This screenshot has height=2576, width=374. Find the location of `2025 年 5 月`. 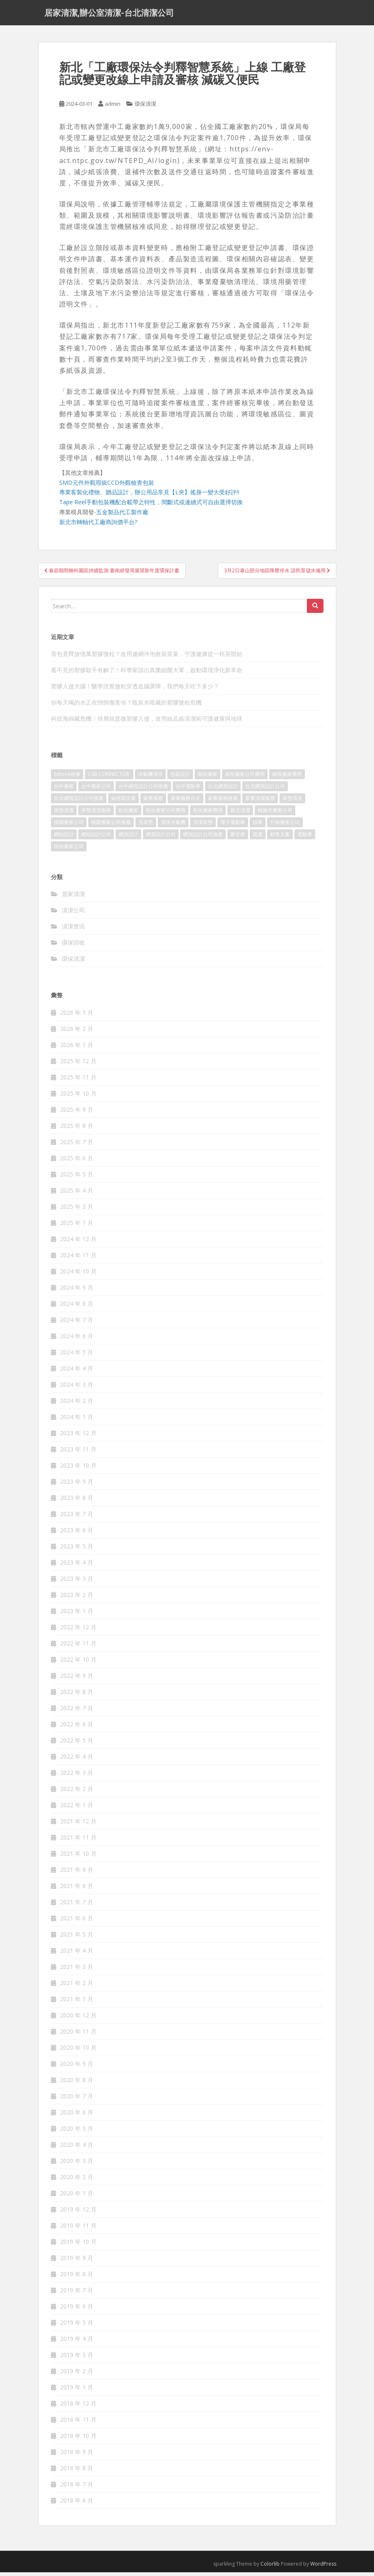

2025 年 5 月 is located at coordinates (76, 1178).